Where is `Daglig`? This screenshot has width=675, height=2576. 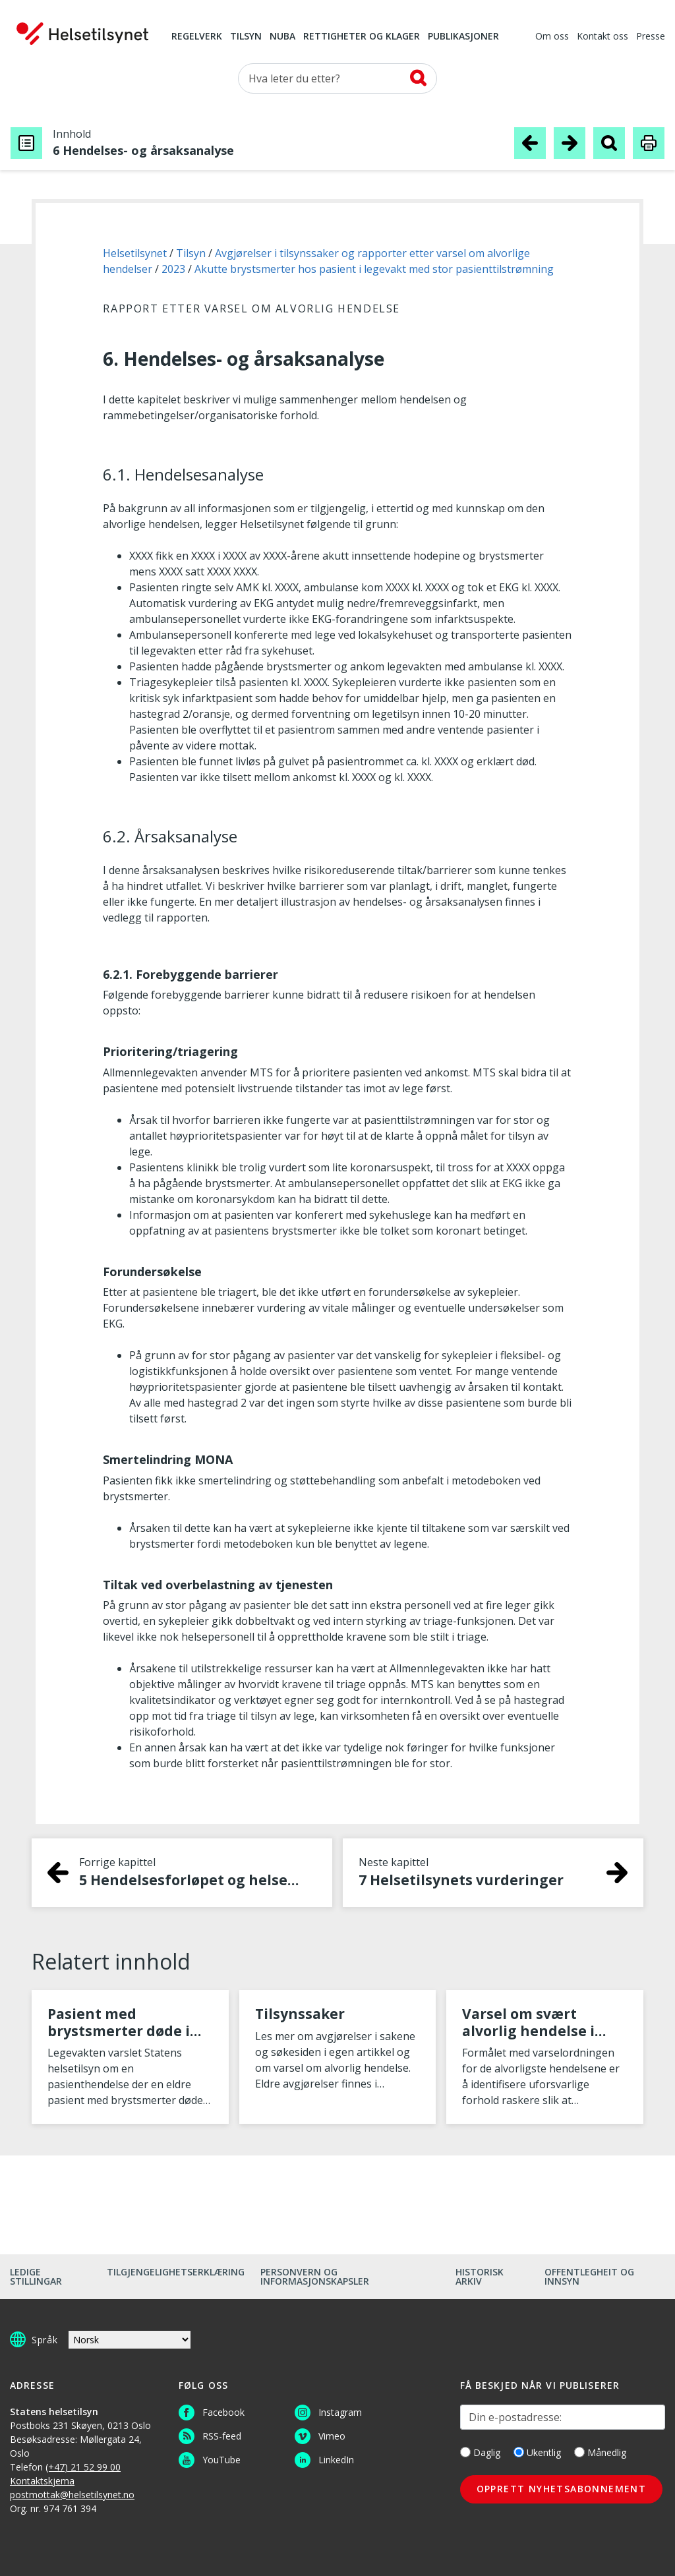
Daglig is located at coordinates (480, 2452).